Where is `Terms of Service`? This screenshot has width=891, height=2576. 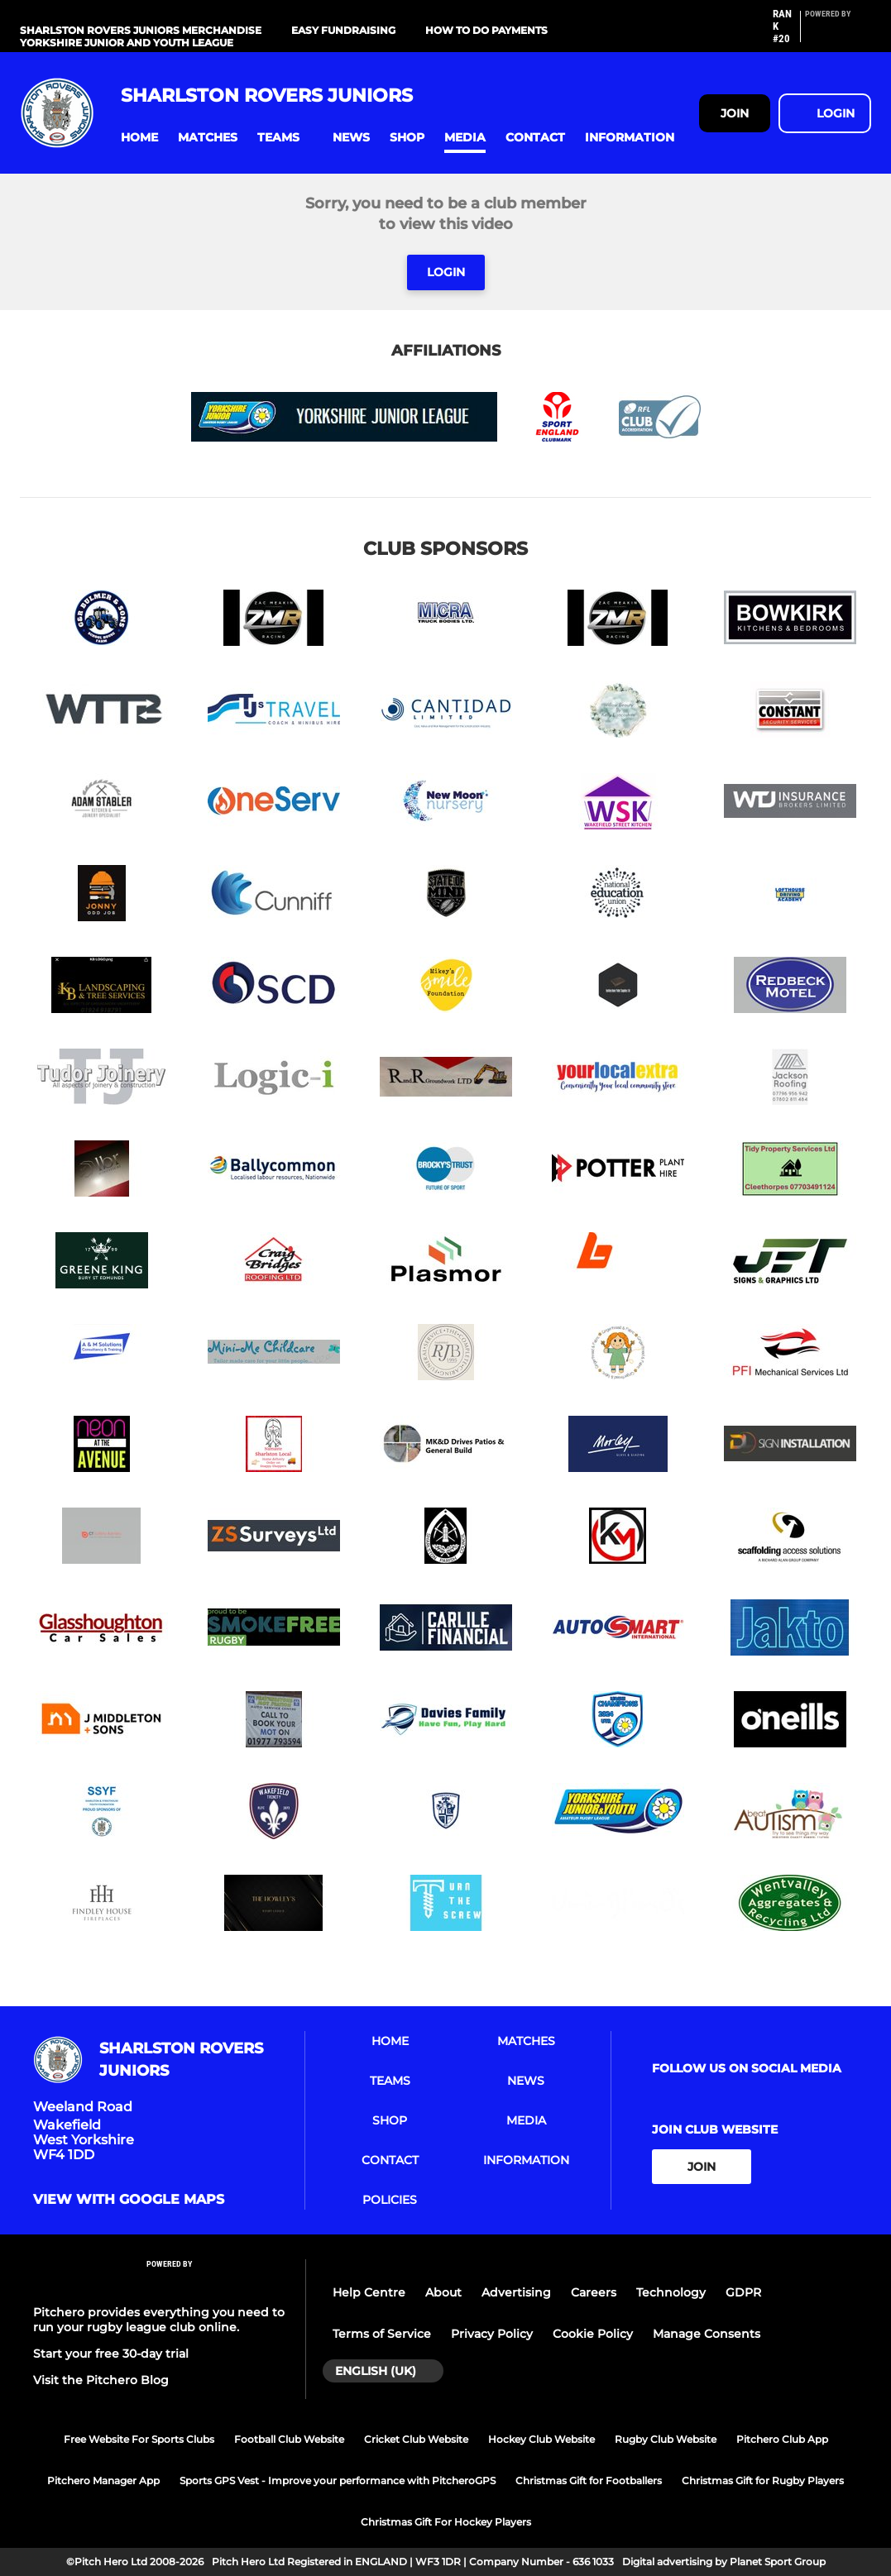
Terms of Service is located at coordinates (382, 2333).